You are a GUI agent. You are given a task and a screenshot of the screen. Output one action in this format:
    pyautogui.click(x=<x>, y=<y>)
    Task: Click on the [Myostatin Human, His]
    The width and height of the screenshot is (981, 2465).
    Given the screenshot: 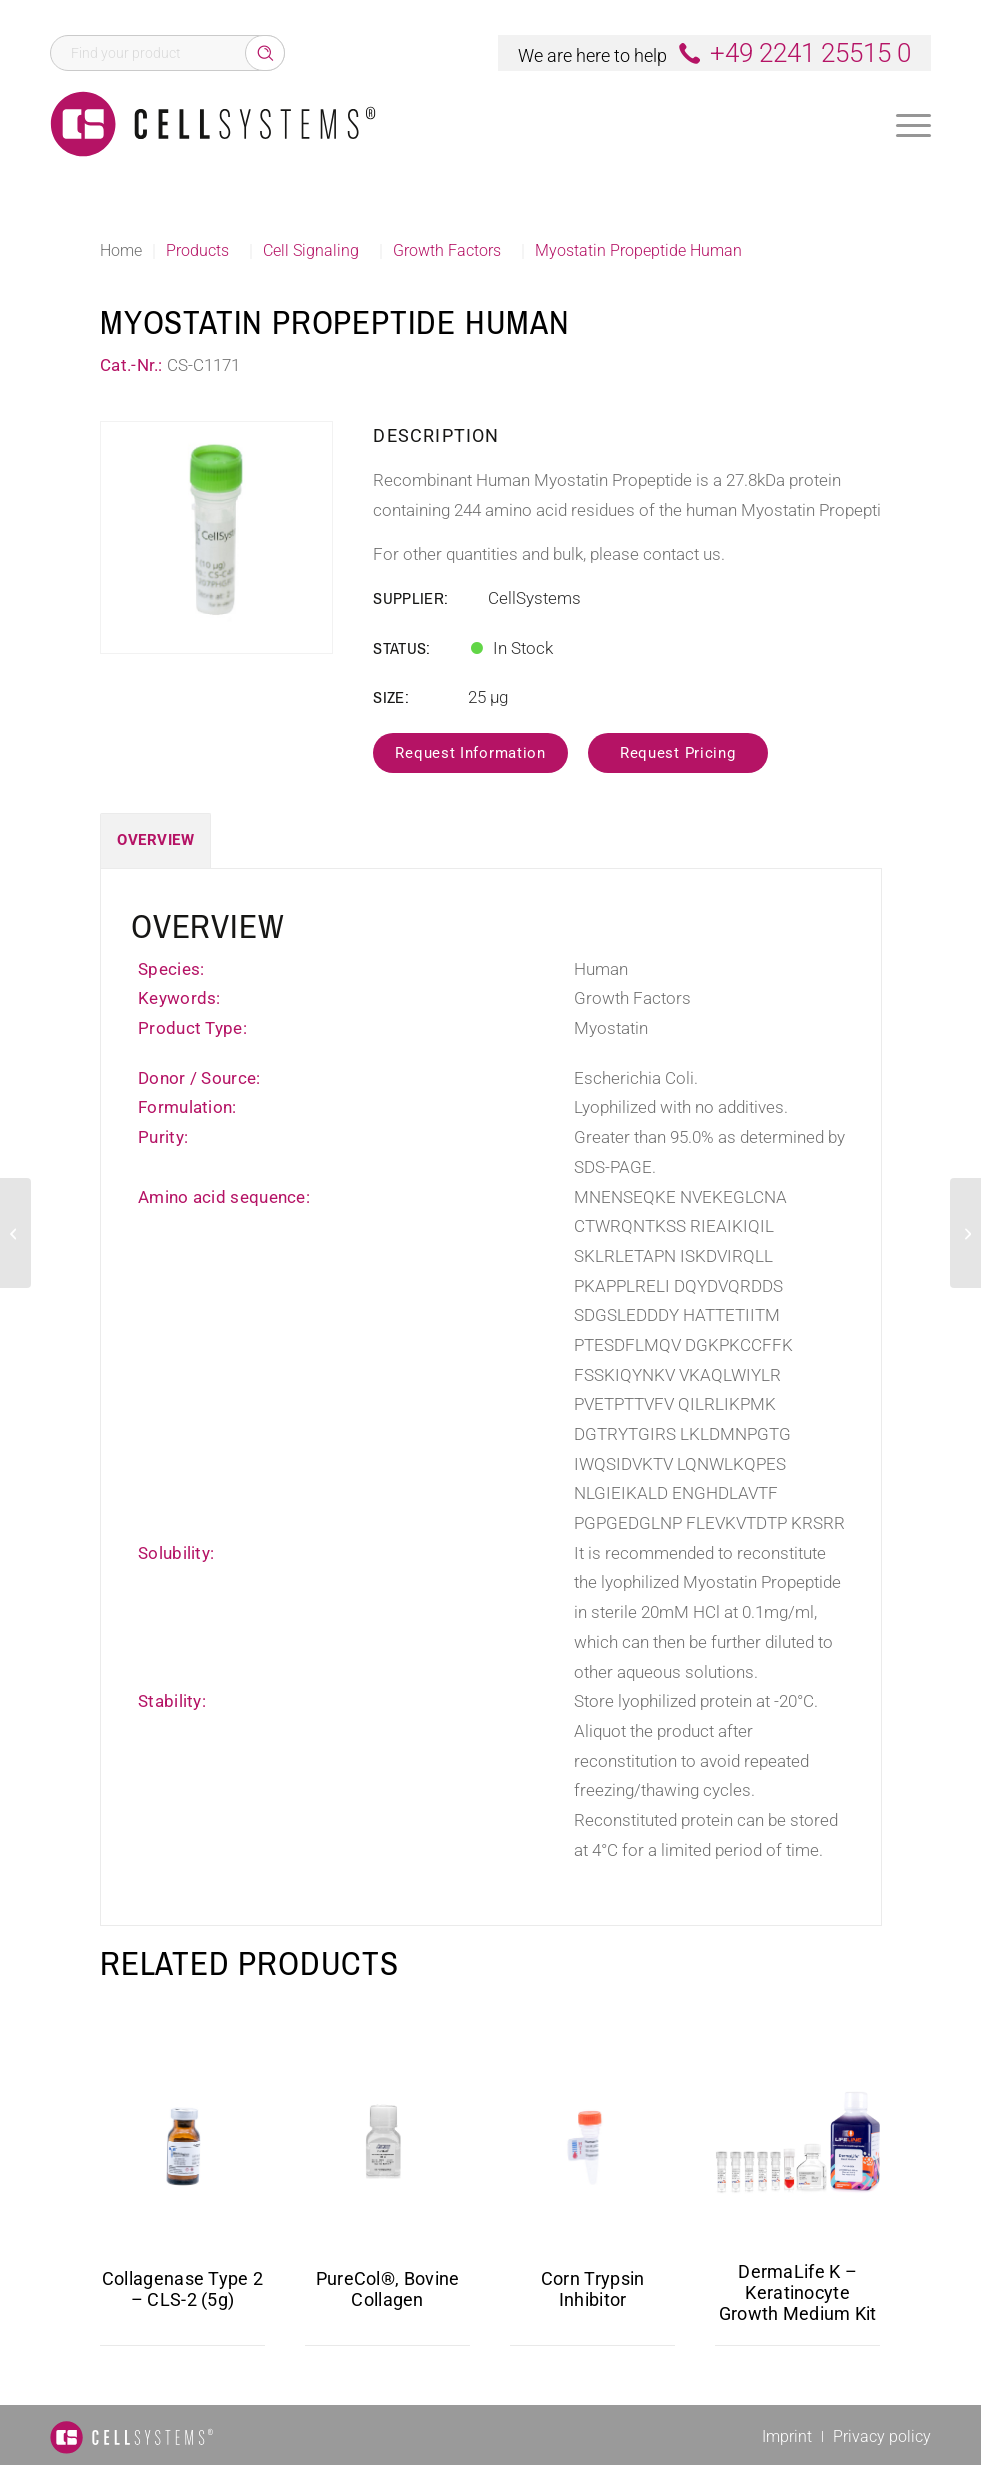 What is the action you would take?
    pyautogui.click(x=15, y=1233)
    